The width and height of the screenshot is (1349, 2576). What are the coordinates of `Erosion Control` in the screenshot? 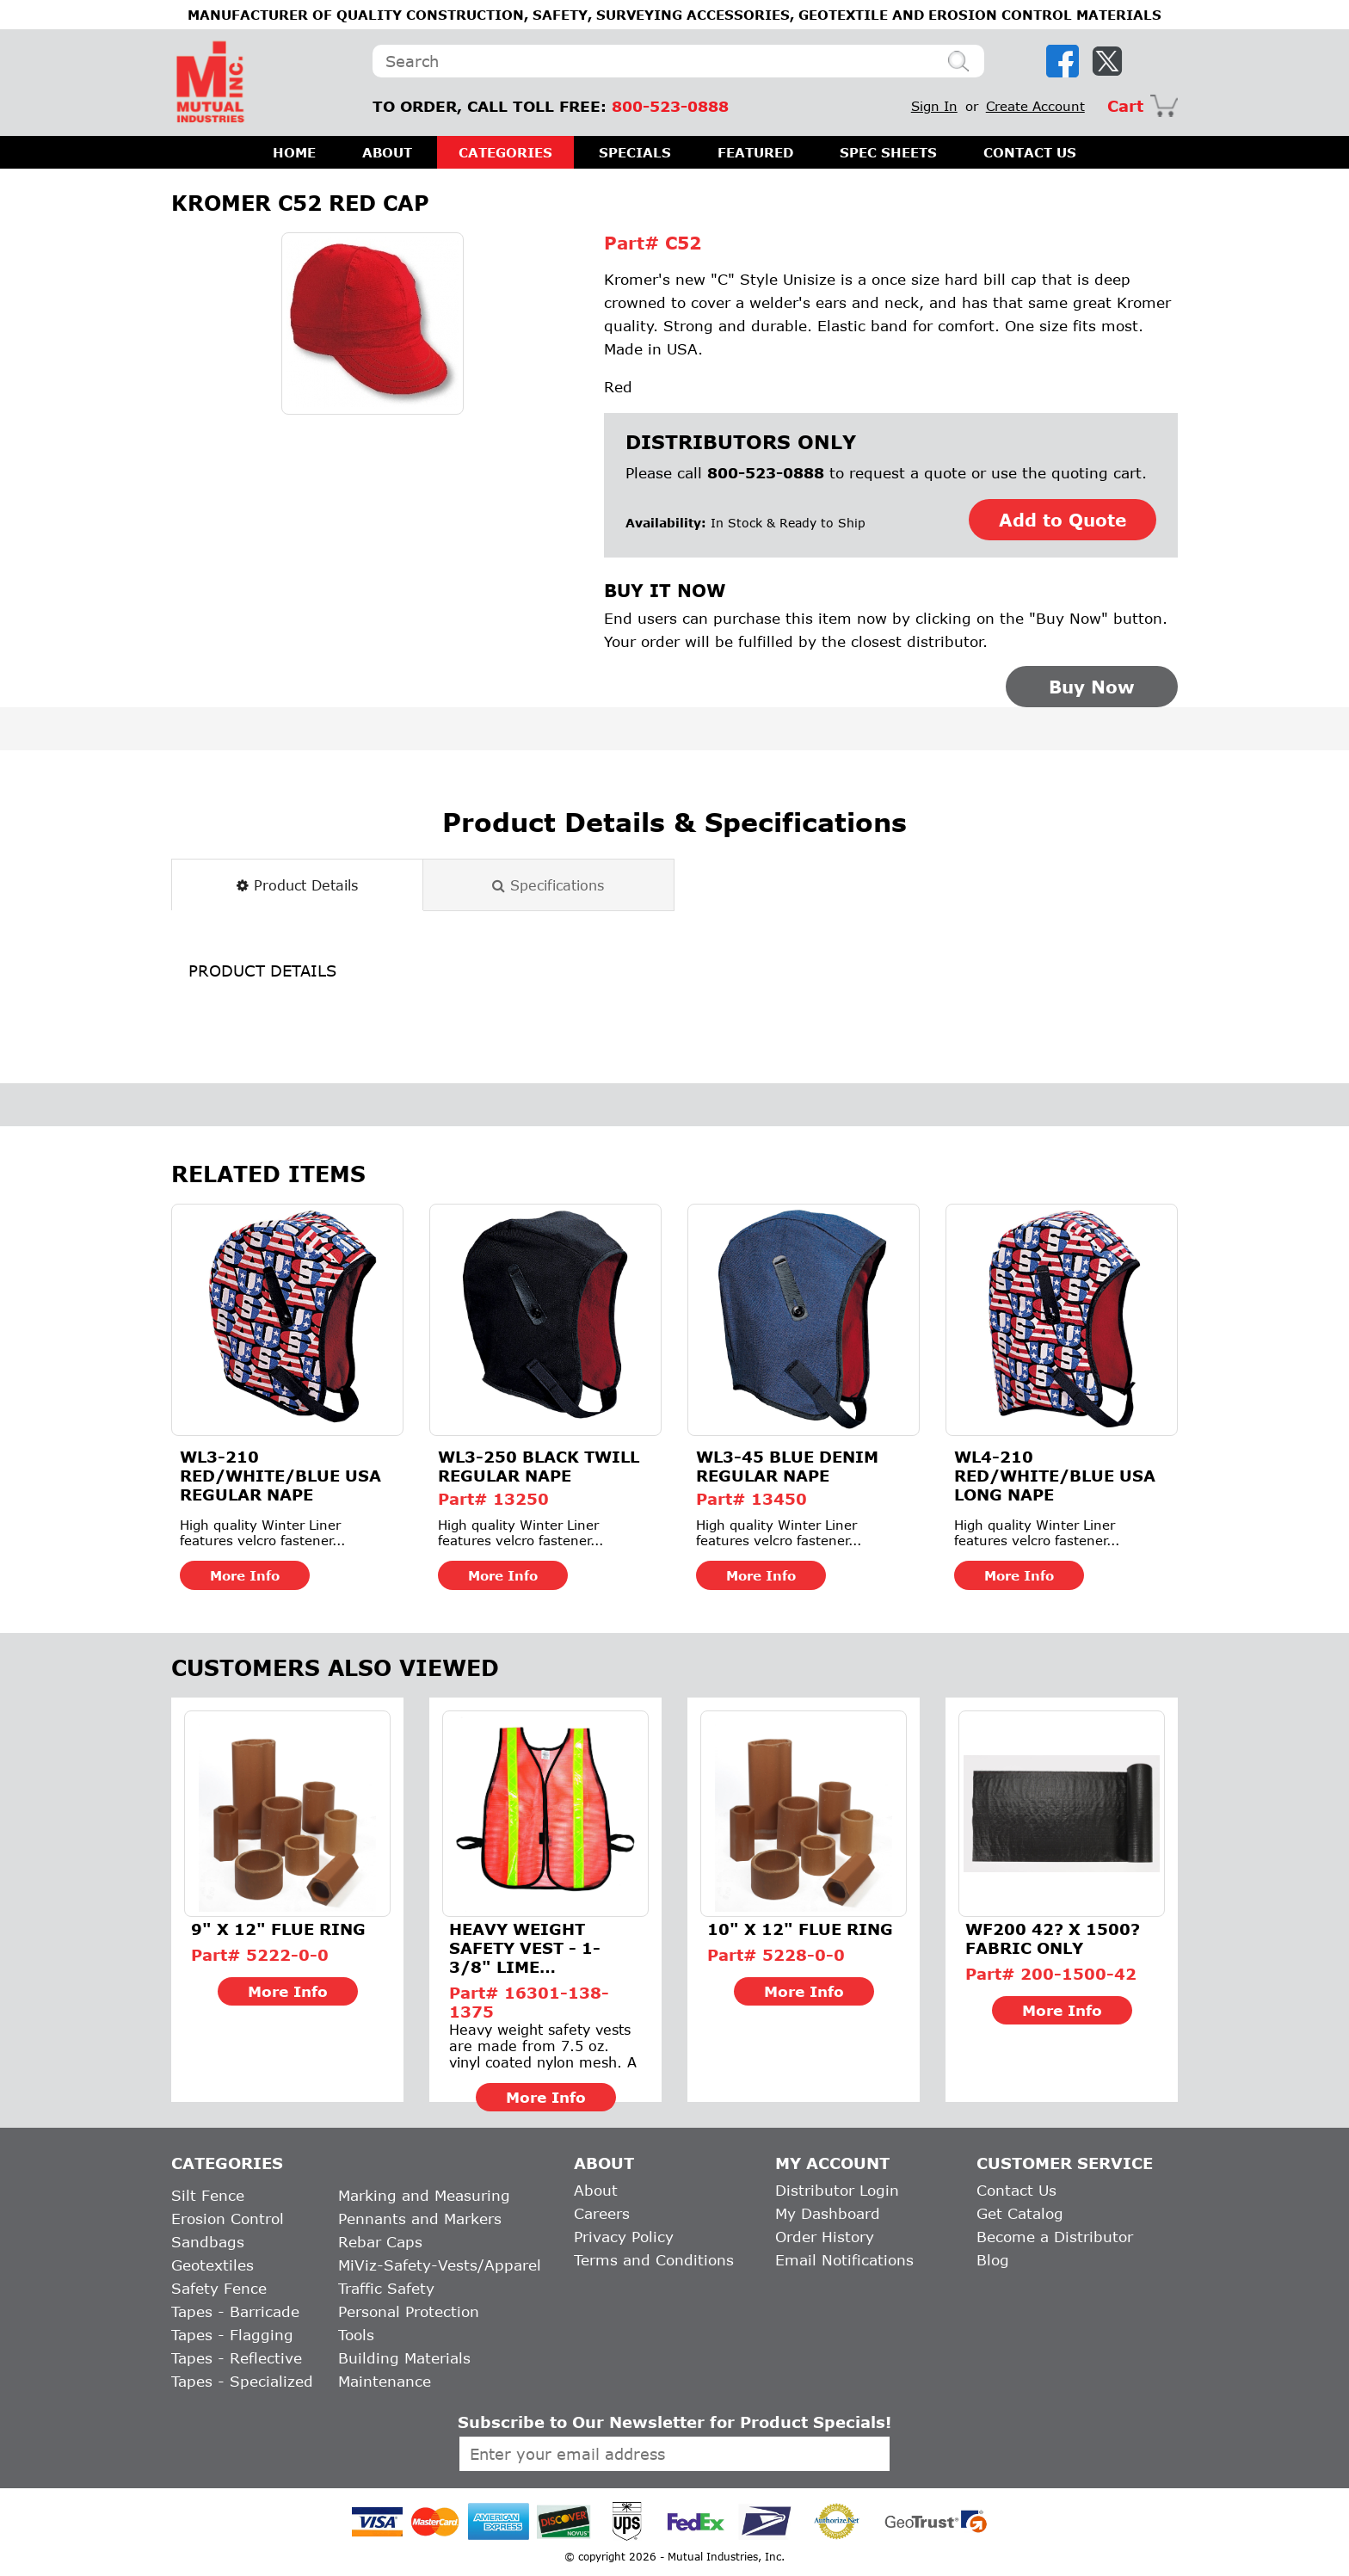 It's located at (227, 2218).